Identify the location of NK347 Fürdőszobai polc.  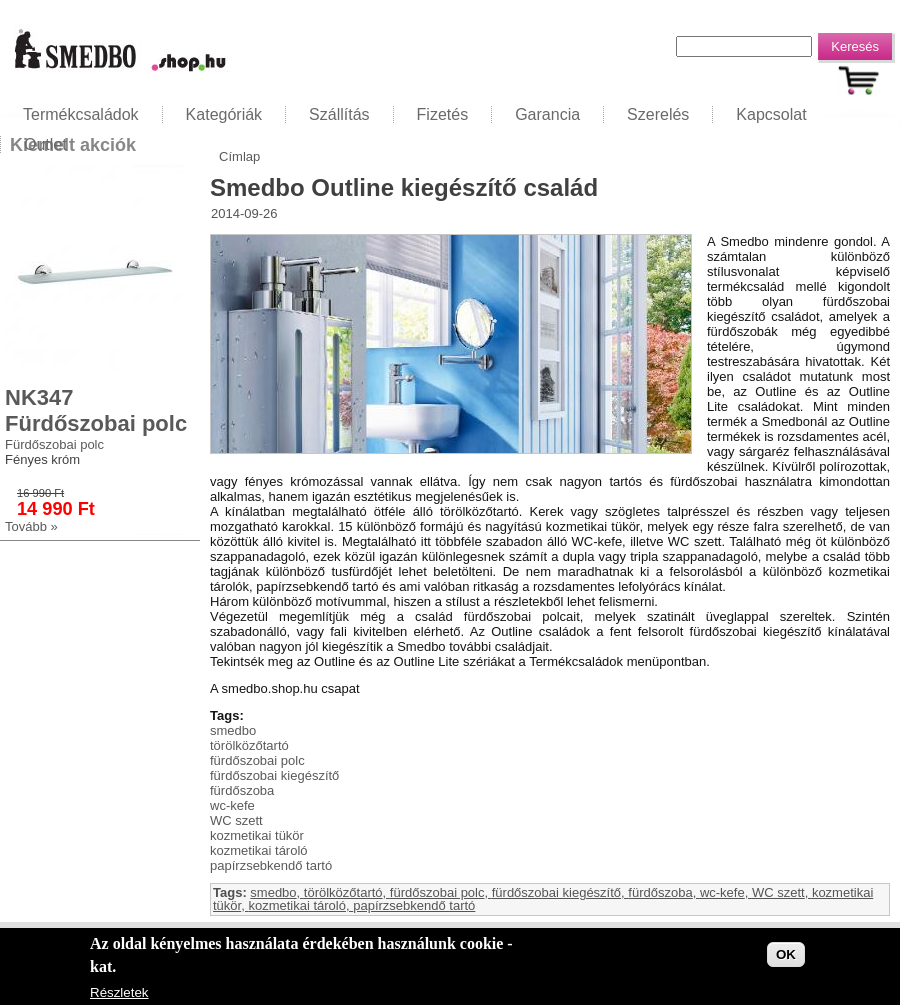
(96, 410).